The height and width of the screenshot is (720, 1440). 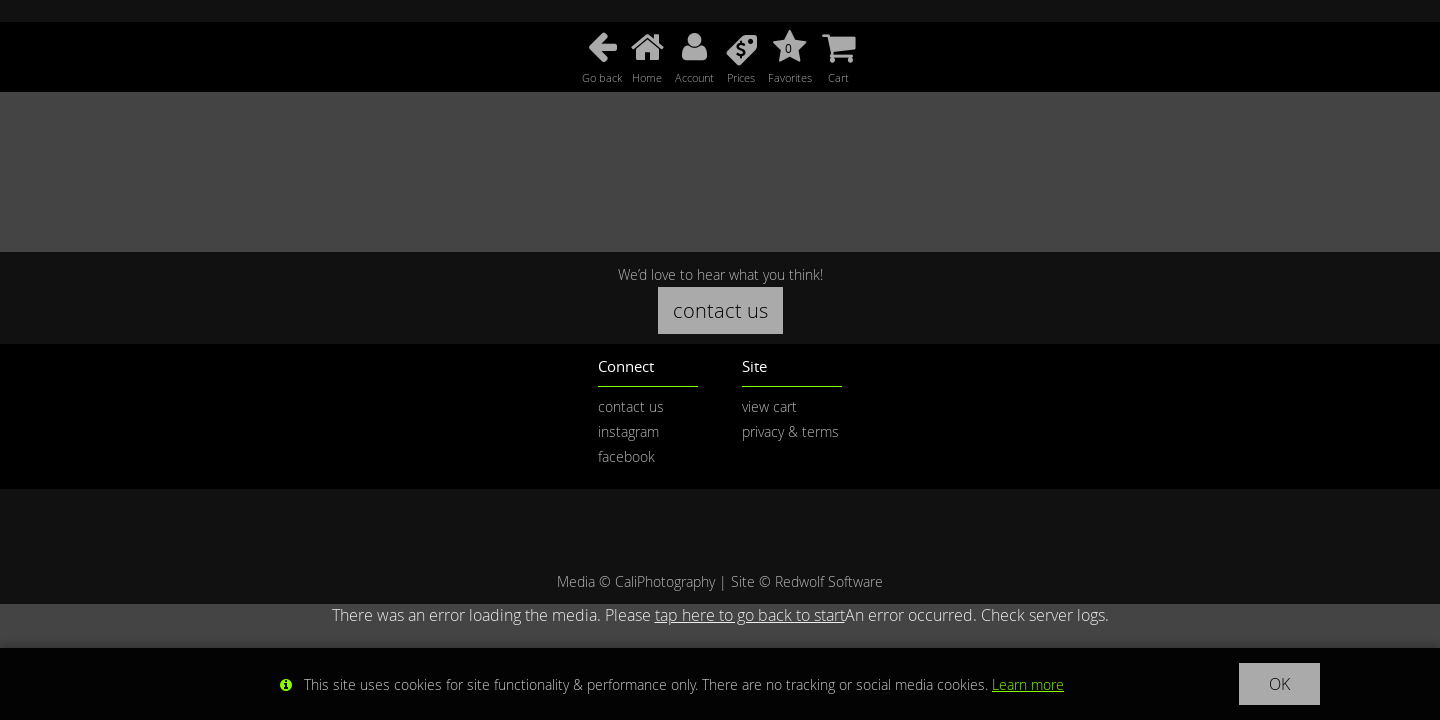 I want to click on OK, so click(x=1279, y=684).